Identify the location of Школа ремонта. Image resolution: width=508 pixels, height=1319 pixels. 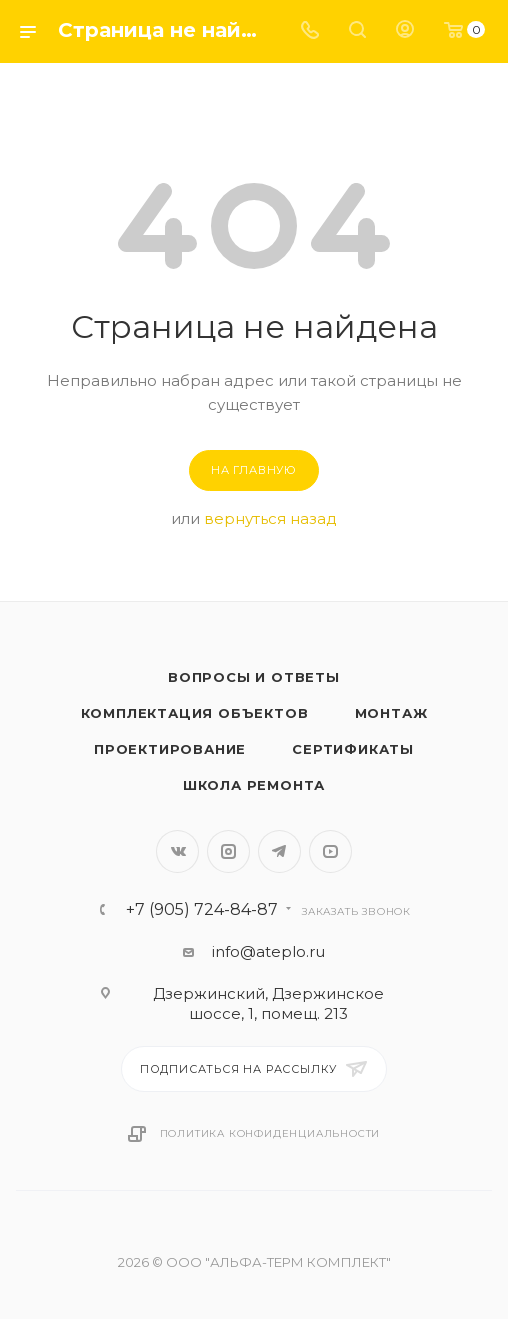
(254, 785).